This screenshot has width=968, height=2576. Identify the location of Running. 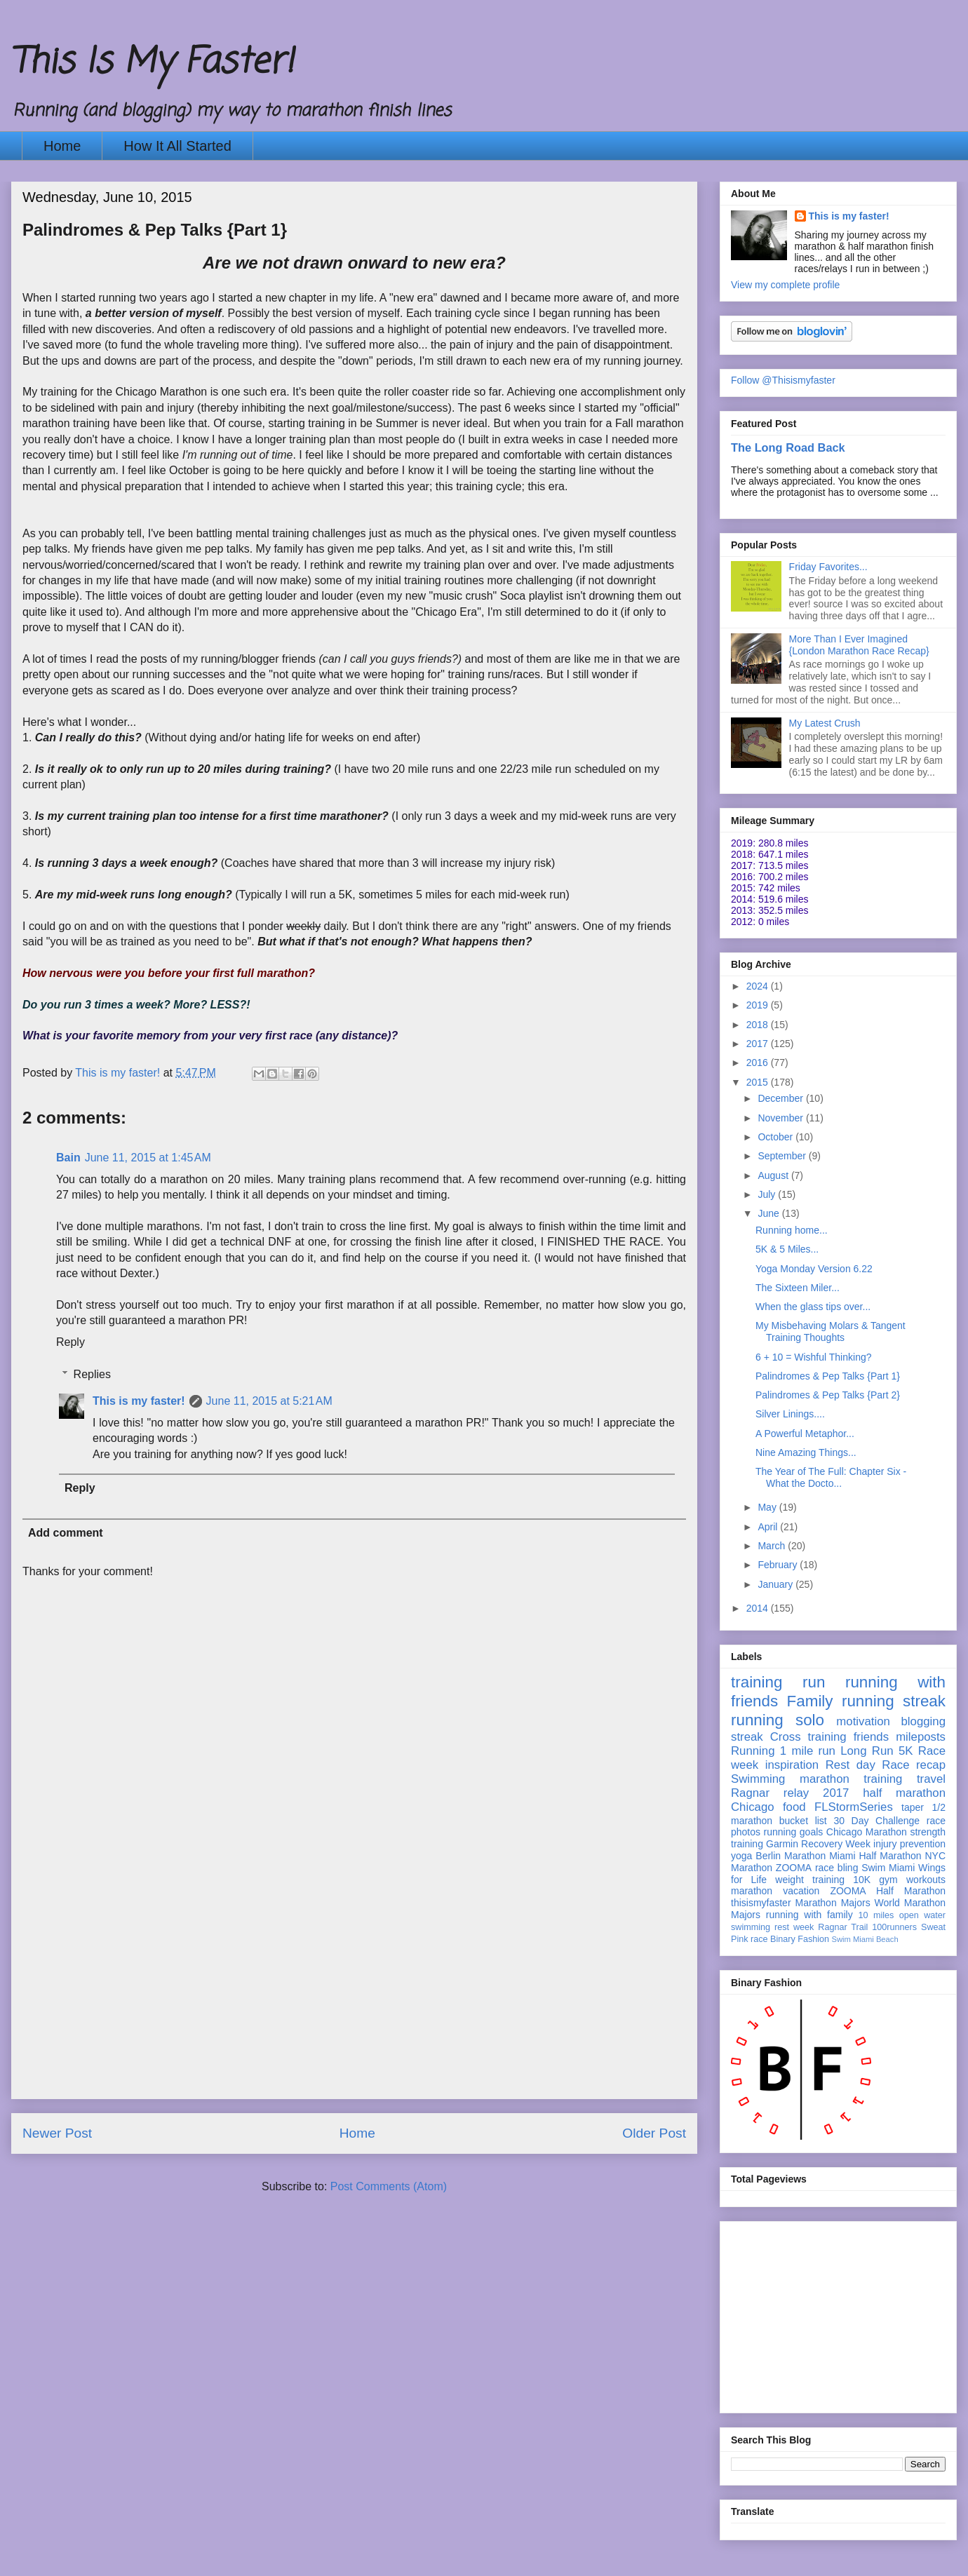
(753, 1751).